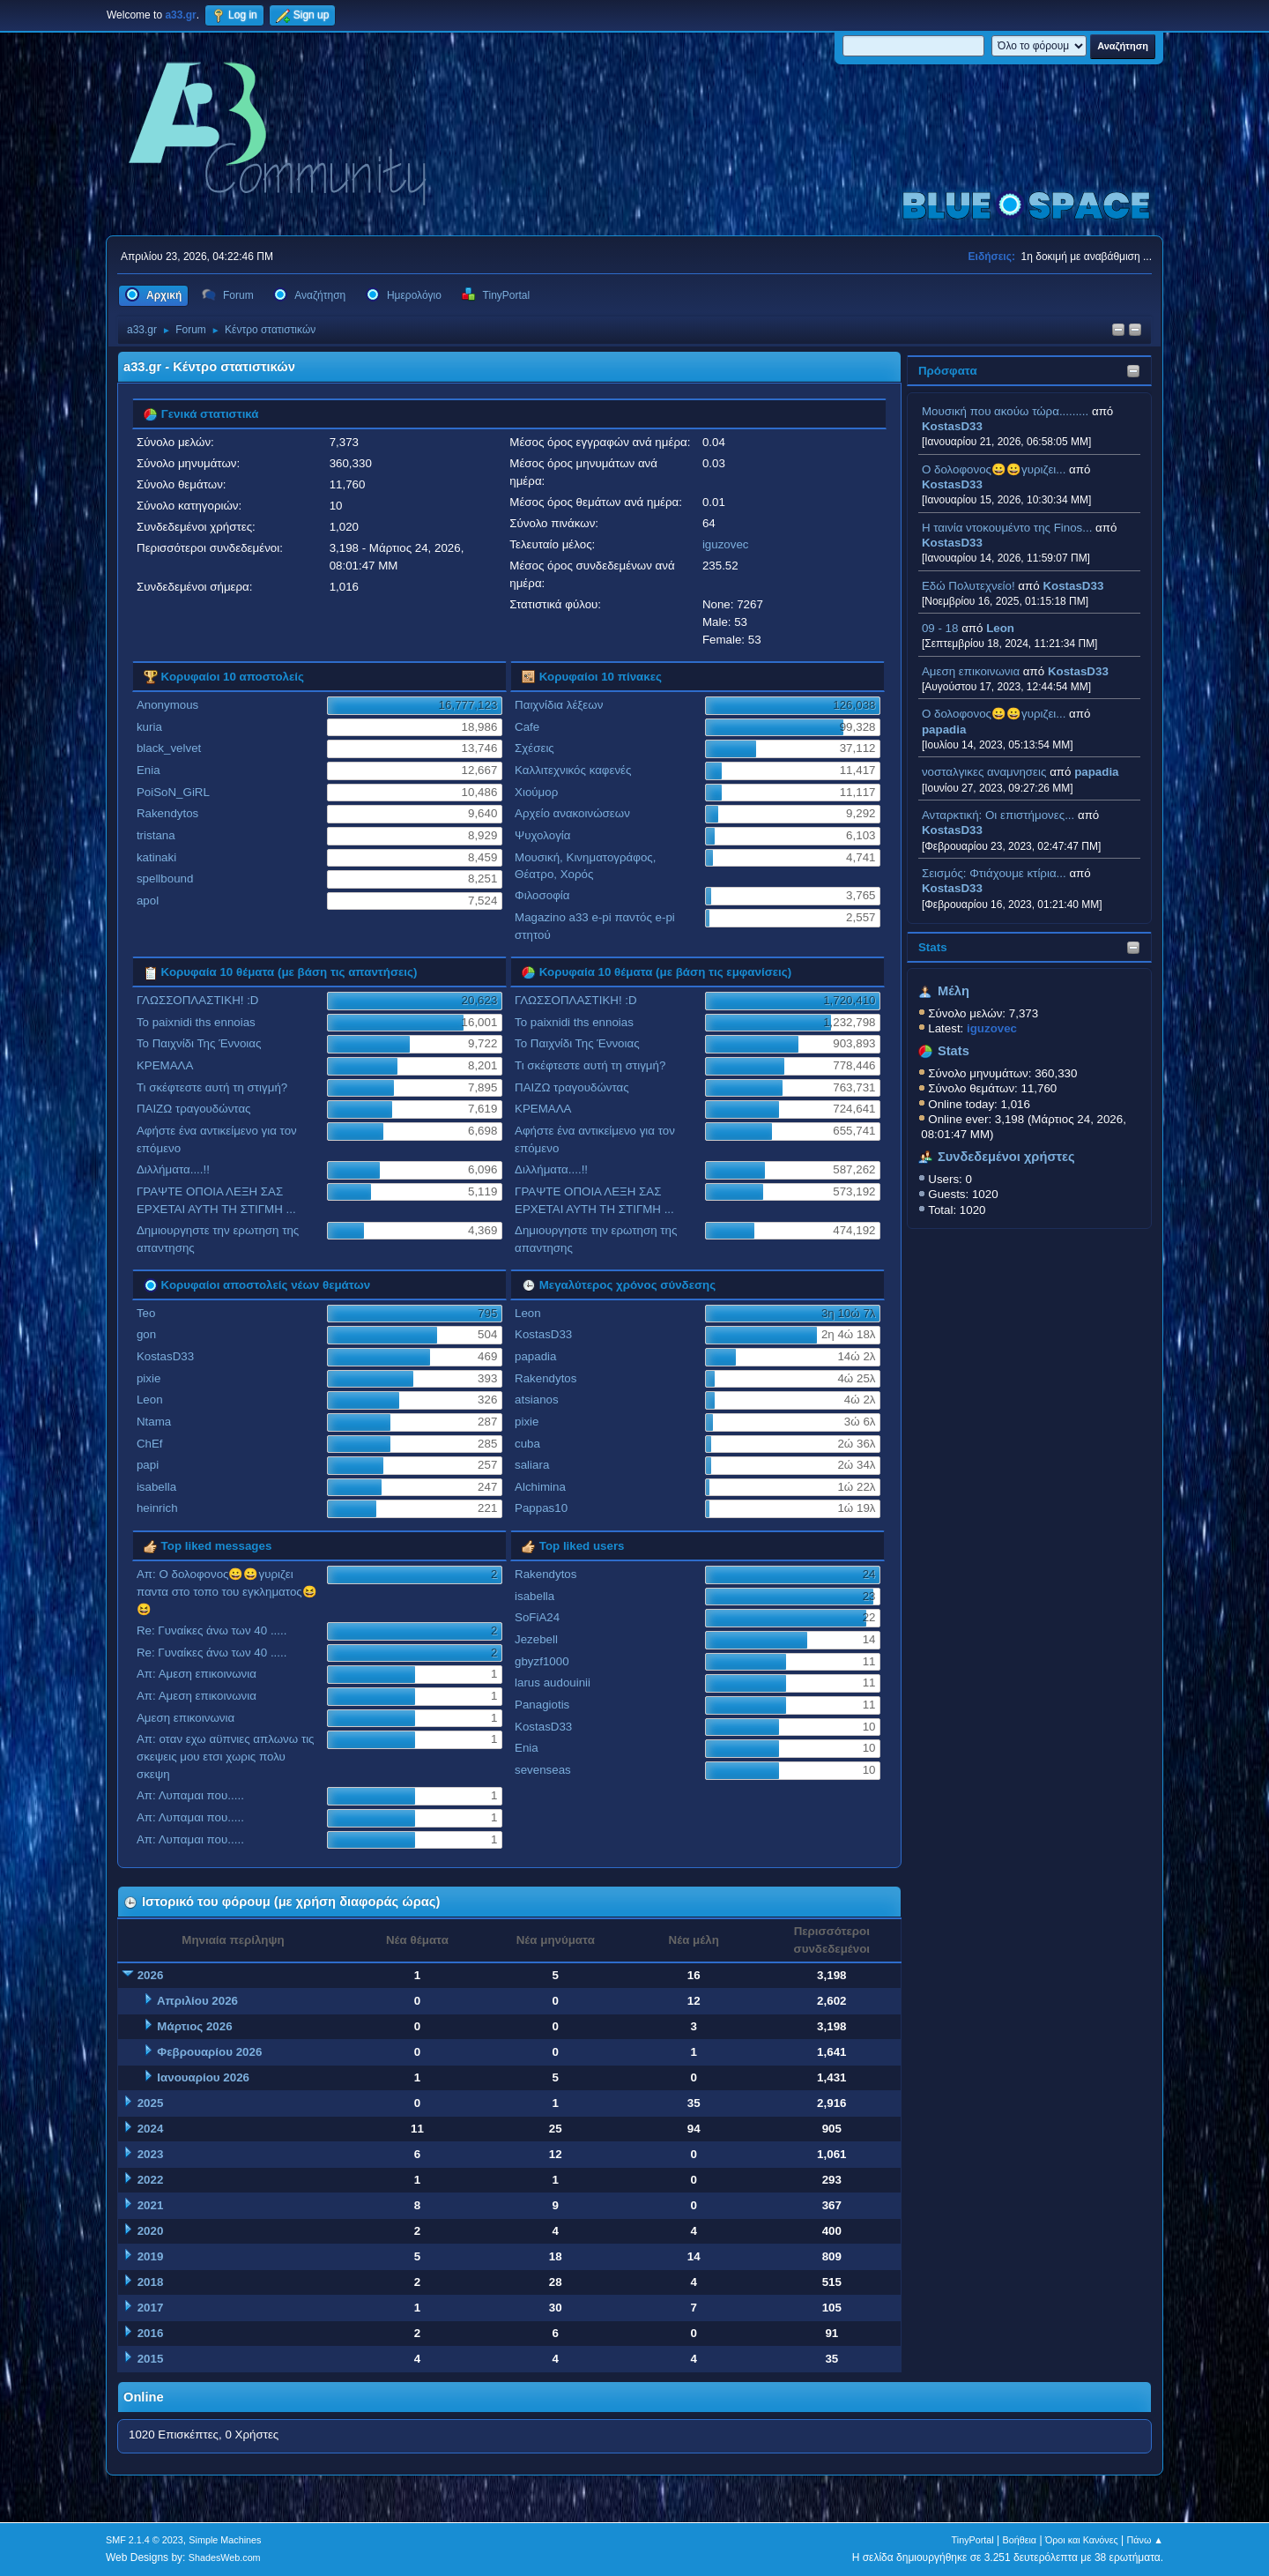 This screenshot has height=2576, width=1269. I want to click on sevenseas, so click(543, 1769).